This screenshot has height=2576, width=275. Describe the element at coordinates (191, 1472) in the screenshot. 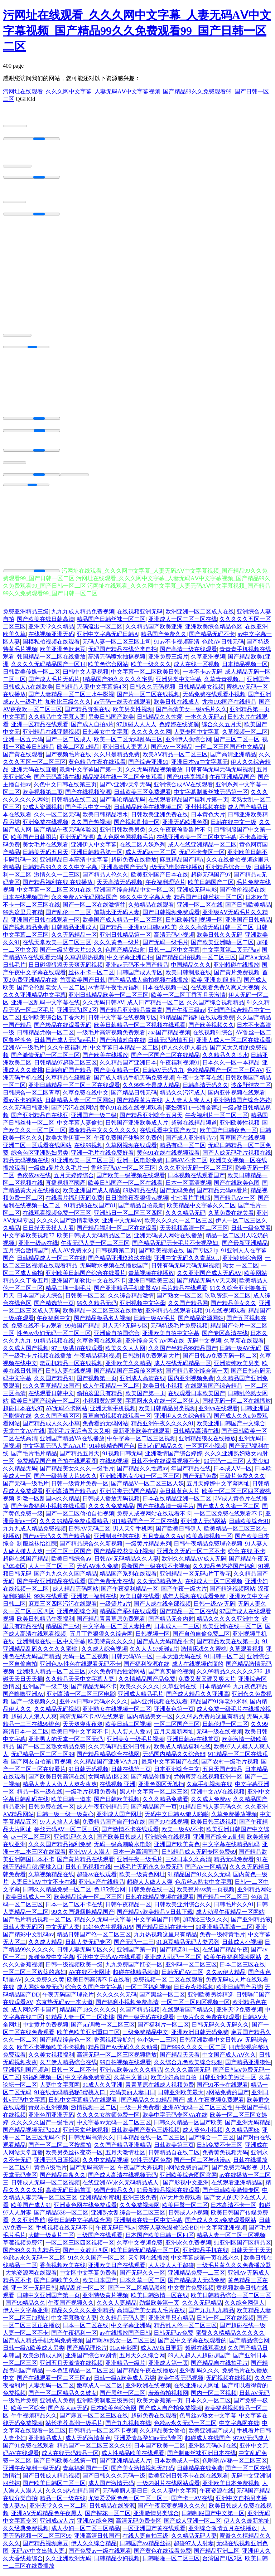

I see `年国产精品在线` at that location.